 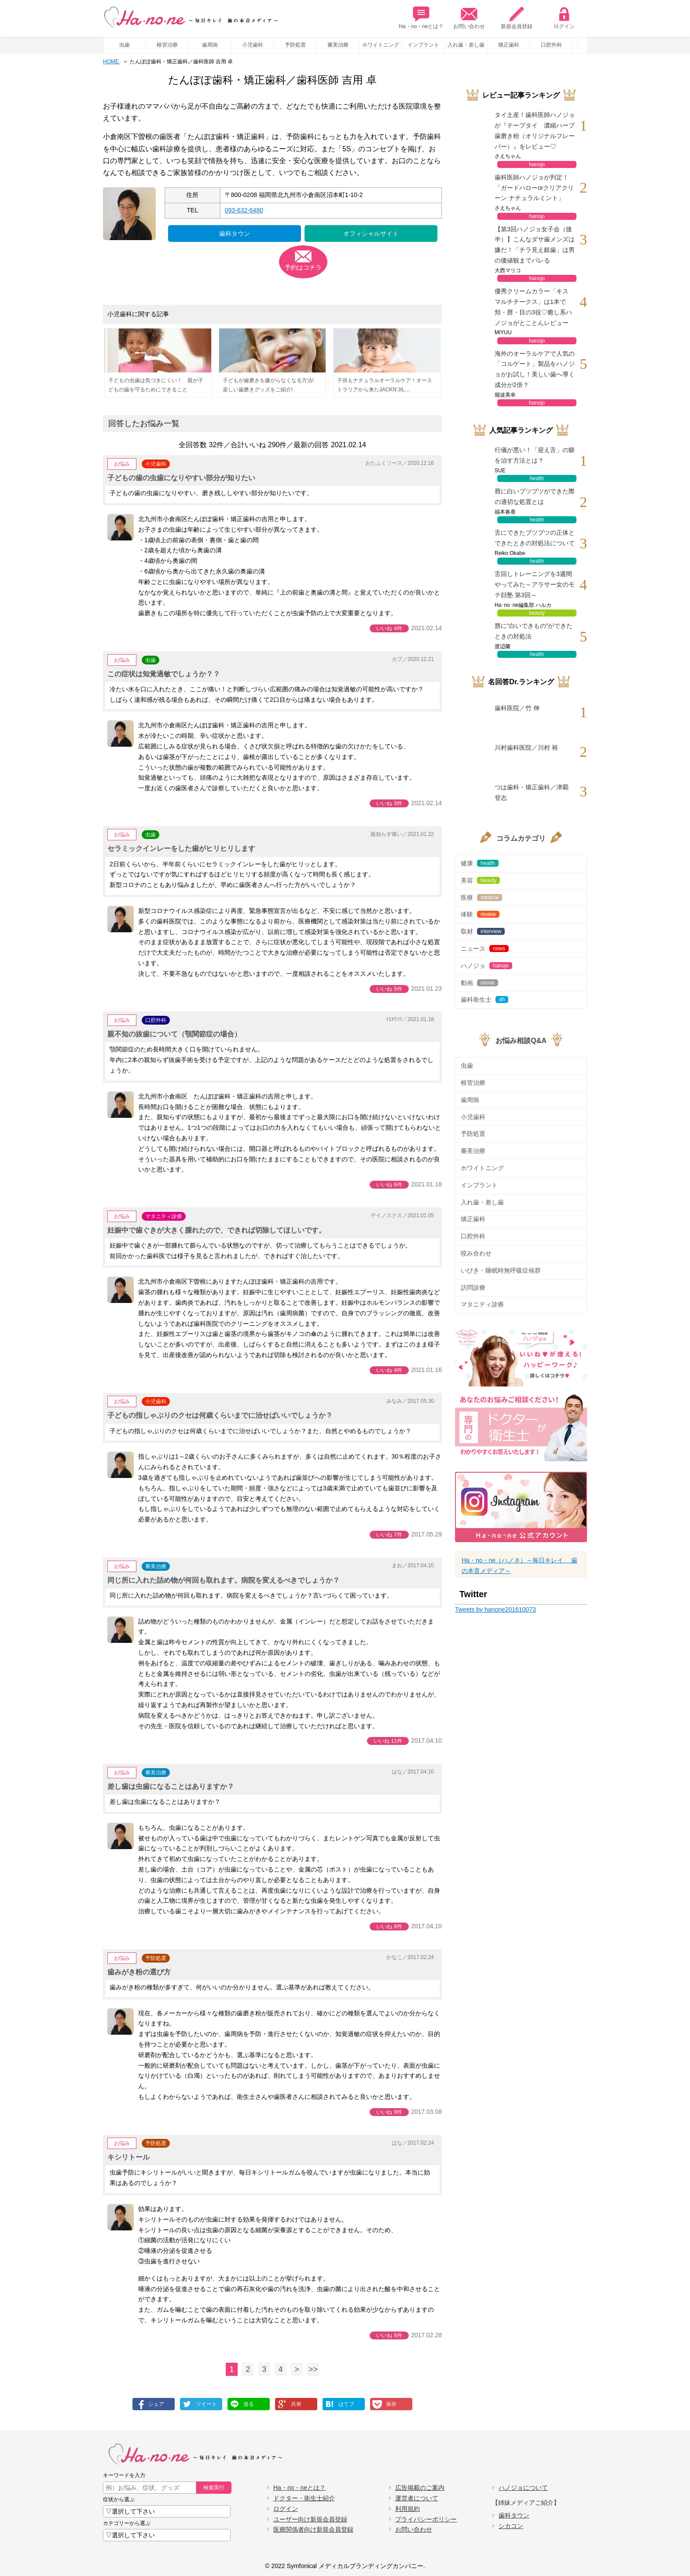 I want to click on 新規会員登録, so click(x=516, y=17).